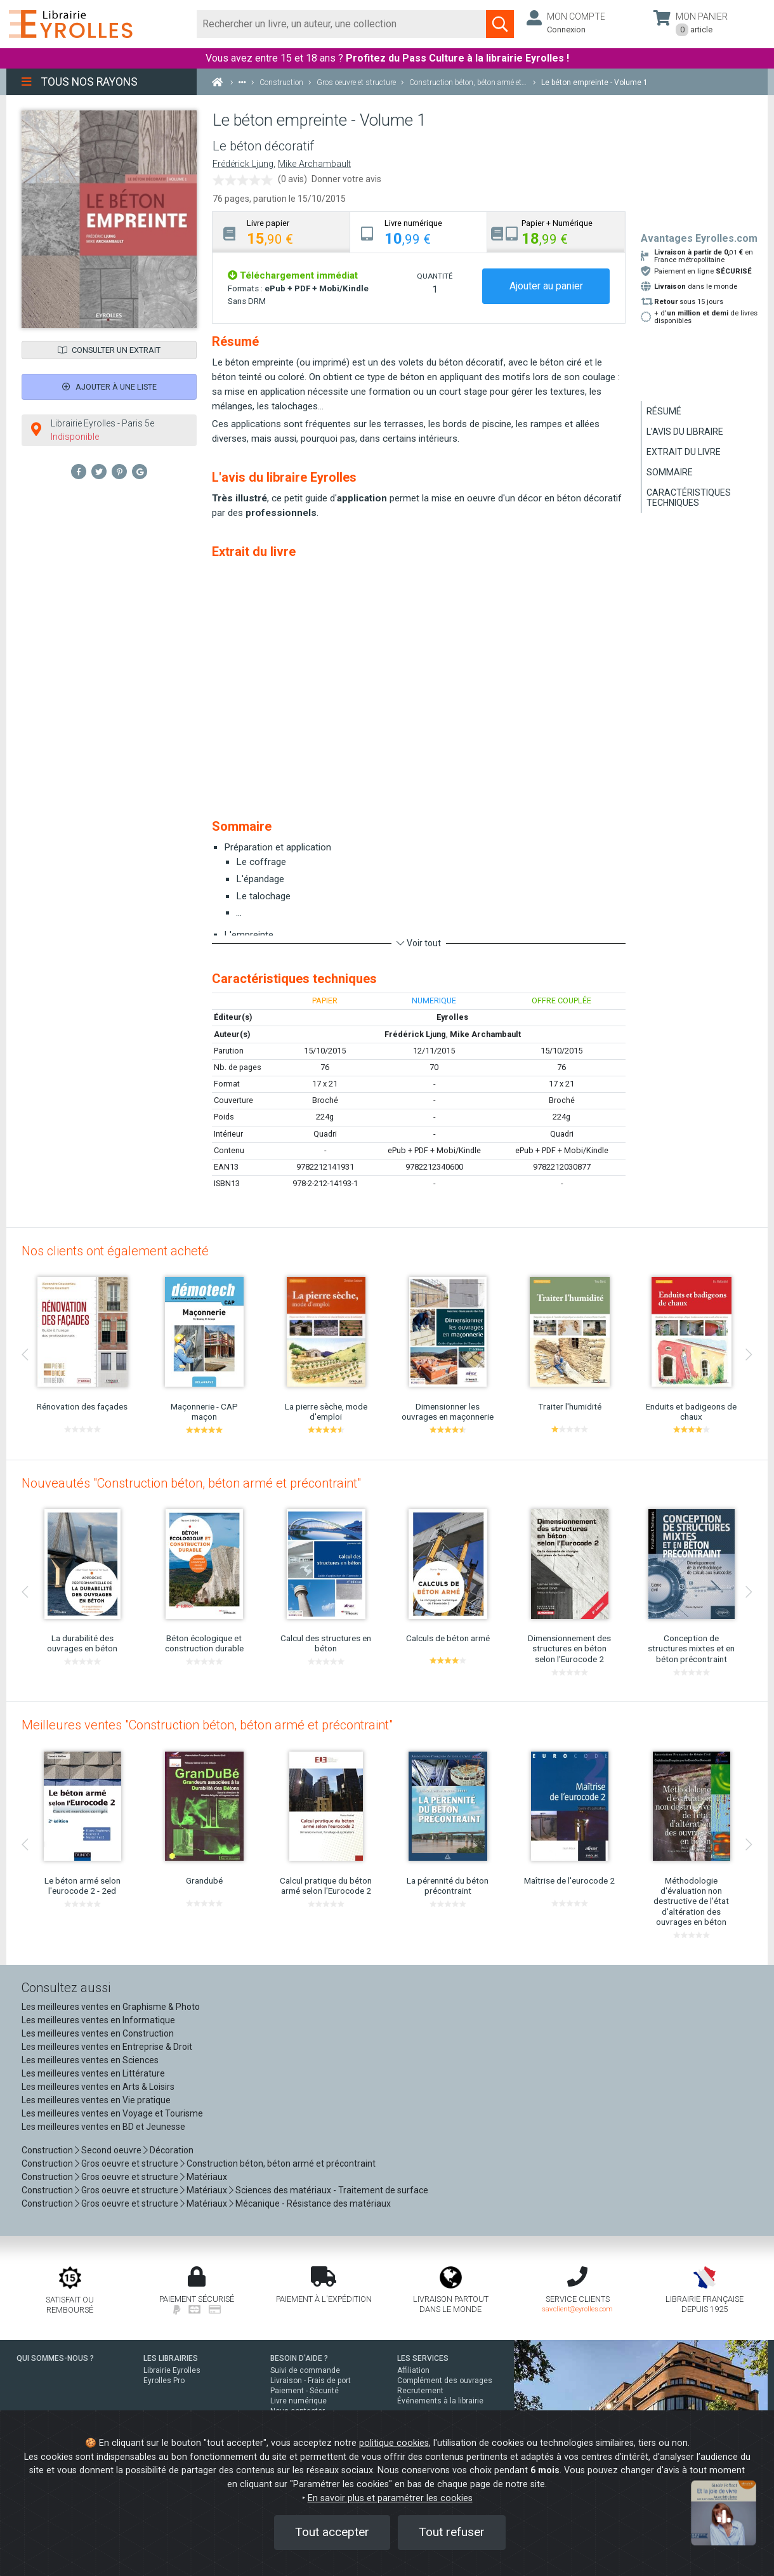 The image size is (774, 2576). Describe the element at coordinates (688, 497) in the screenshot. I see `Caractéristiques techniques` at that location.